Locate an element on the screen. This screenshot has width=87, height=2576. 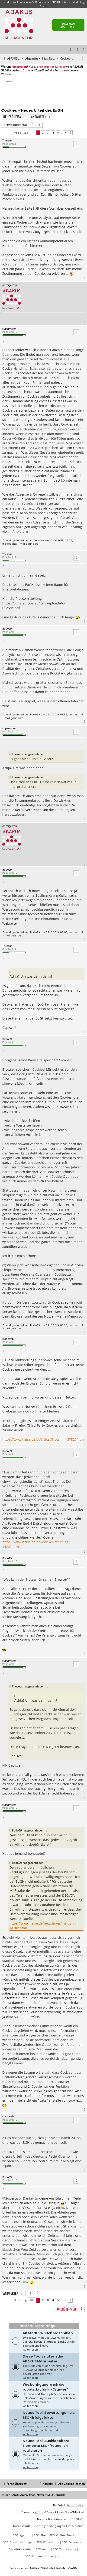
weiterlesen is located at coordinates (30, 2349).